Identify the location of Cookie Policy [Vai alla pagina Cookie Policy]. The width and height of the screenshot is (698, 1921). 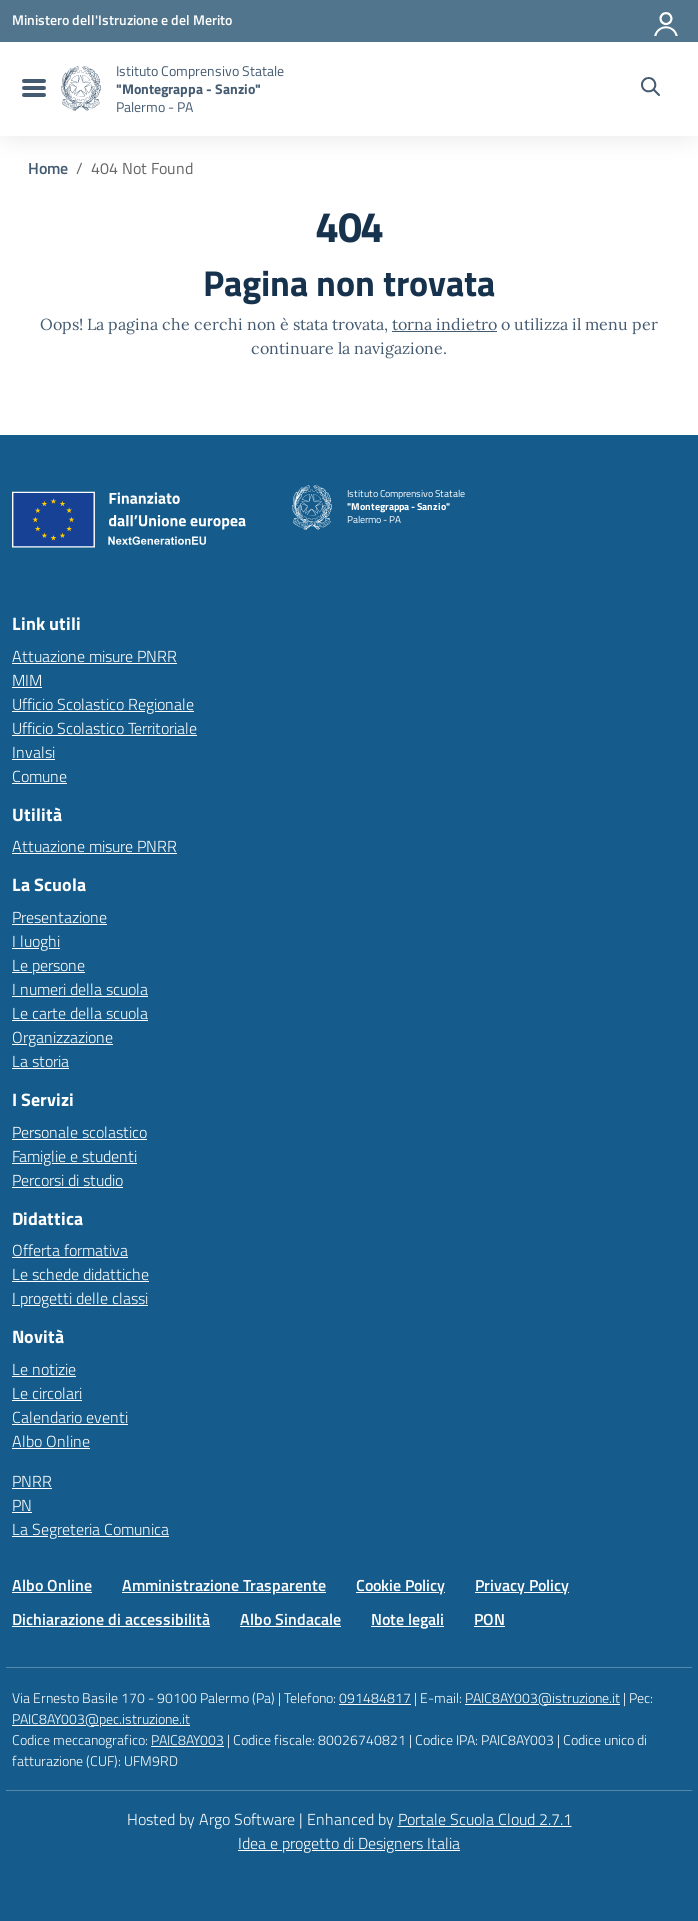
(400, 1585).